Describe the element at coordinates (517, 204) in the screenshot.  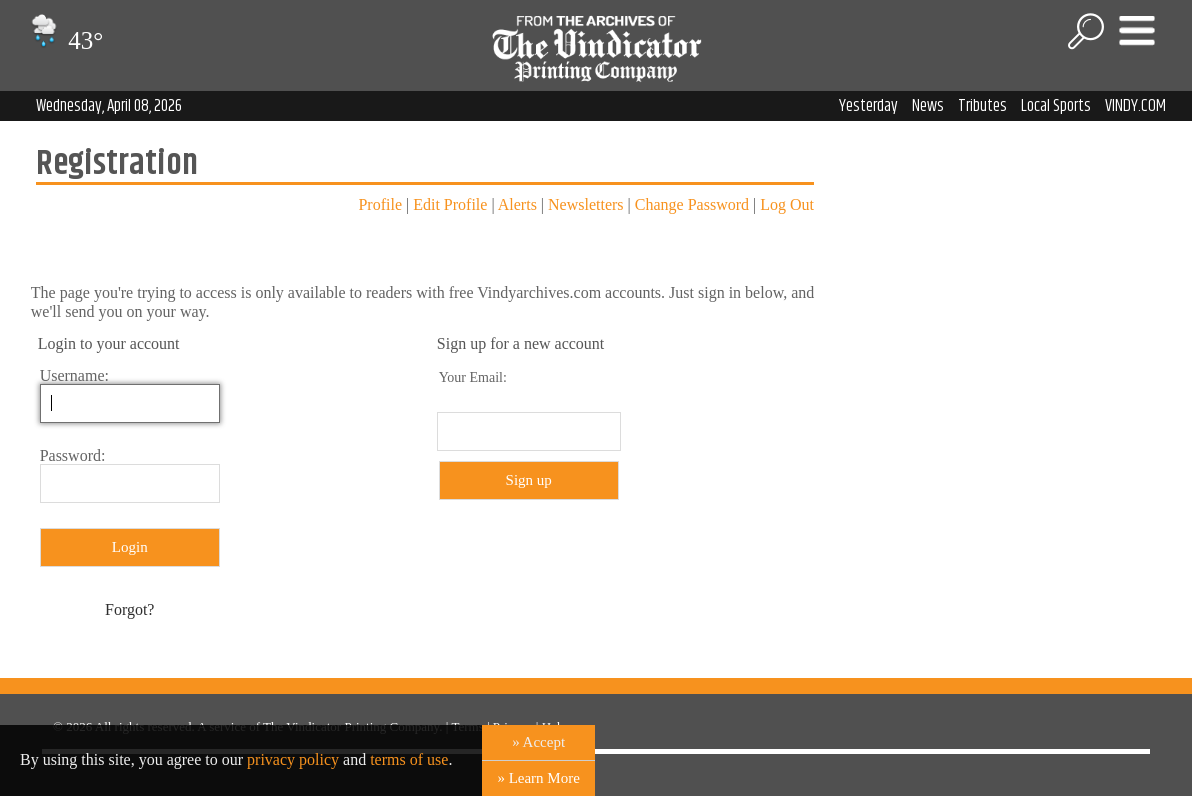
I see `Alerts` at that location.